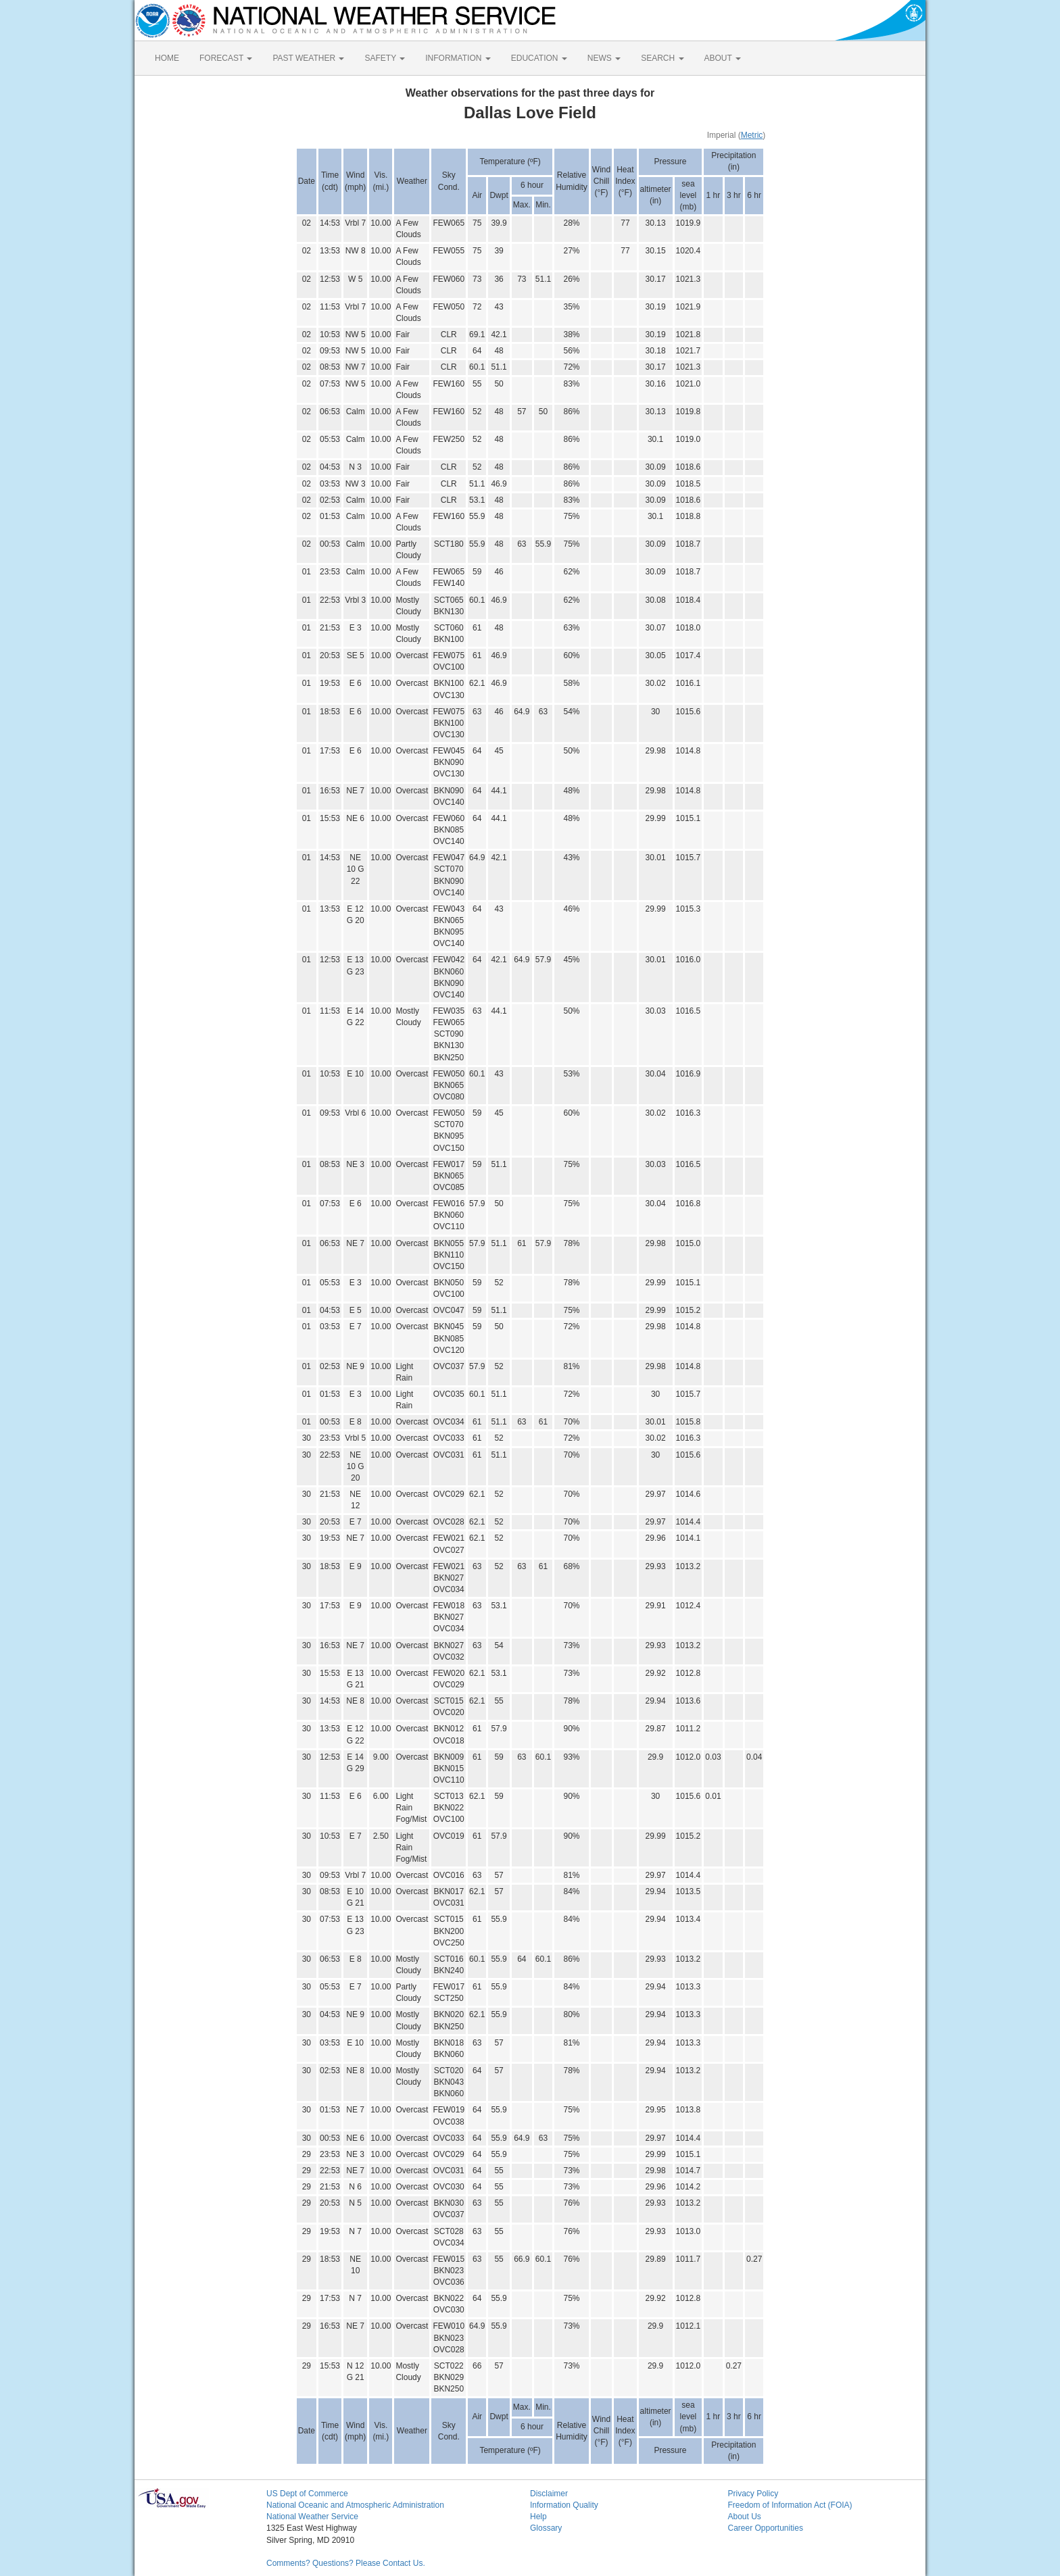  Describe the element at coordinates (662, 58) in the screenshot. I see `SEARCH` at that location.